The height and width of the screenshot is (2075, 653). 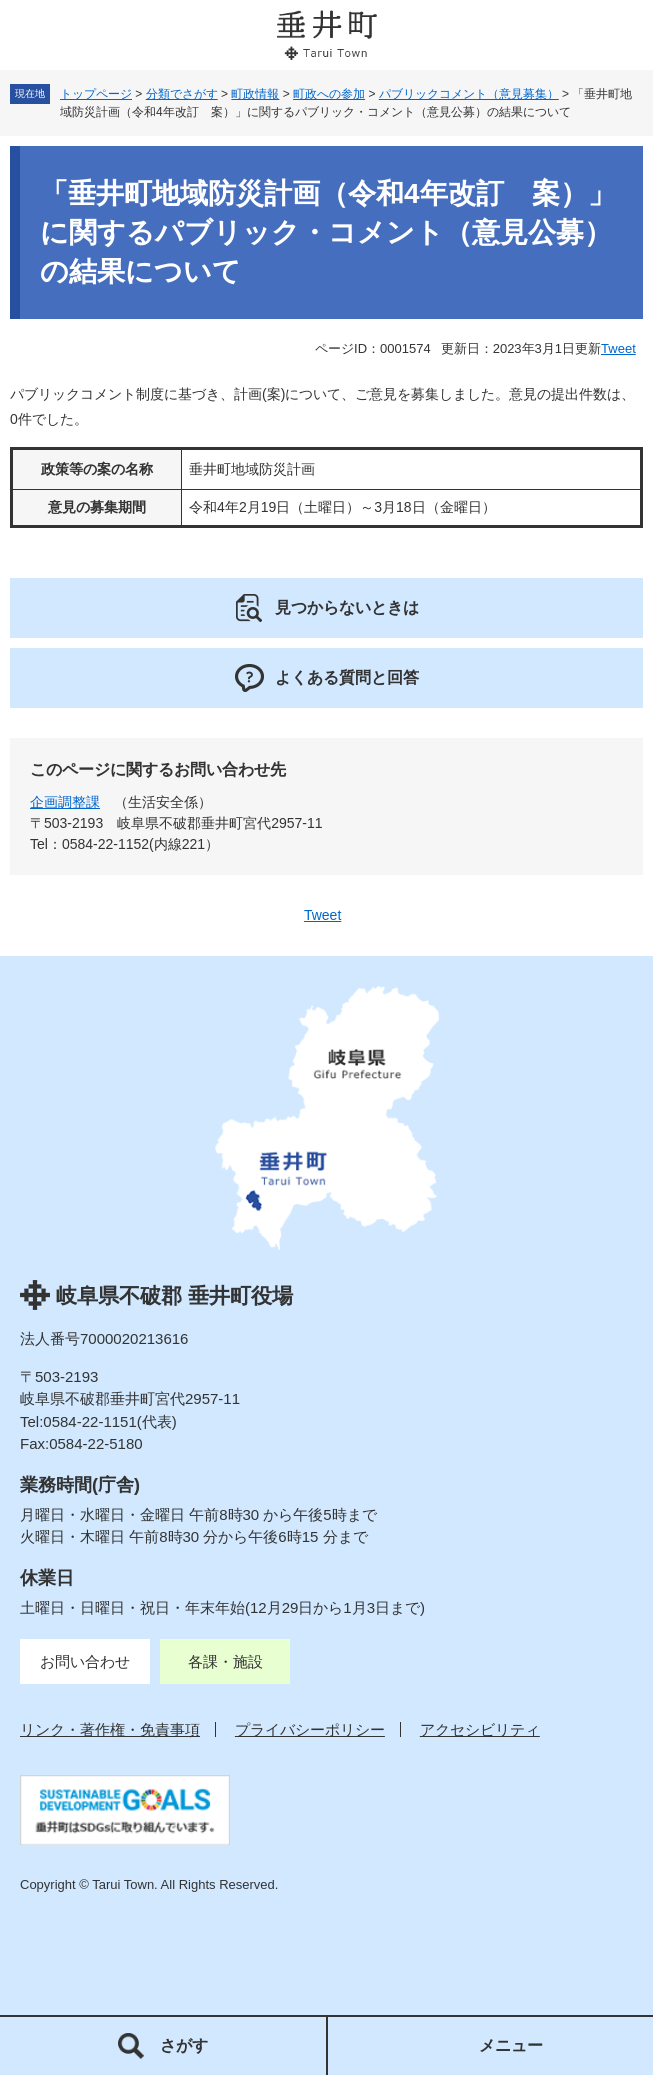 What do you see at coordinates (65, 802) in the screenshot?
I see `企画調整課` at bounding box center [65, 802].